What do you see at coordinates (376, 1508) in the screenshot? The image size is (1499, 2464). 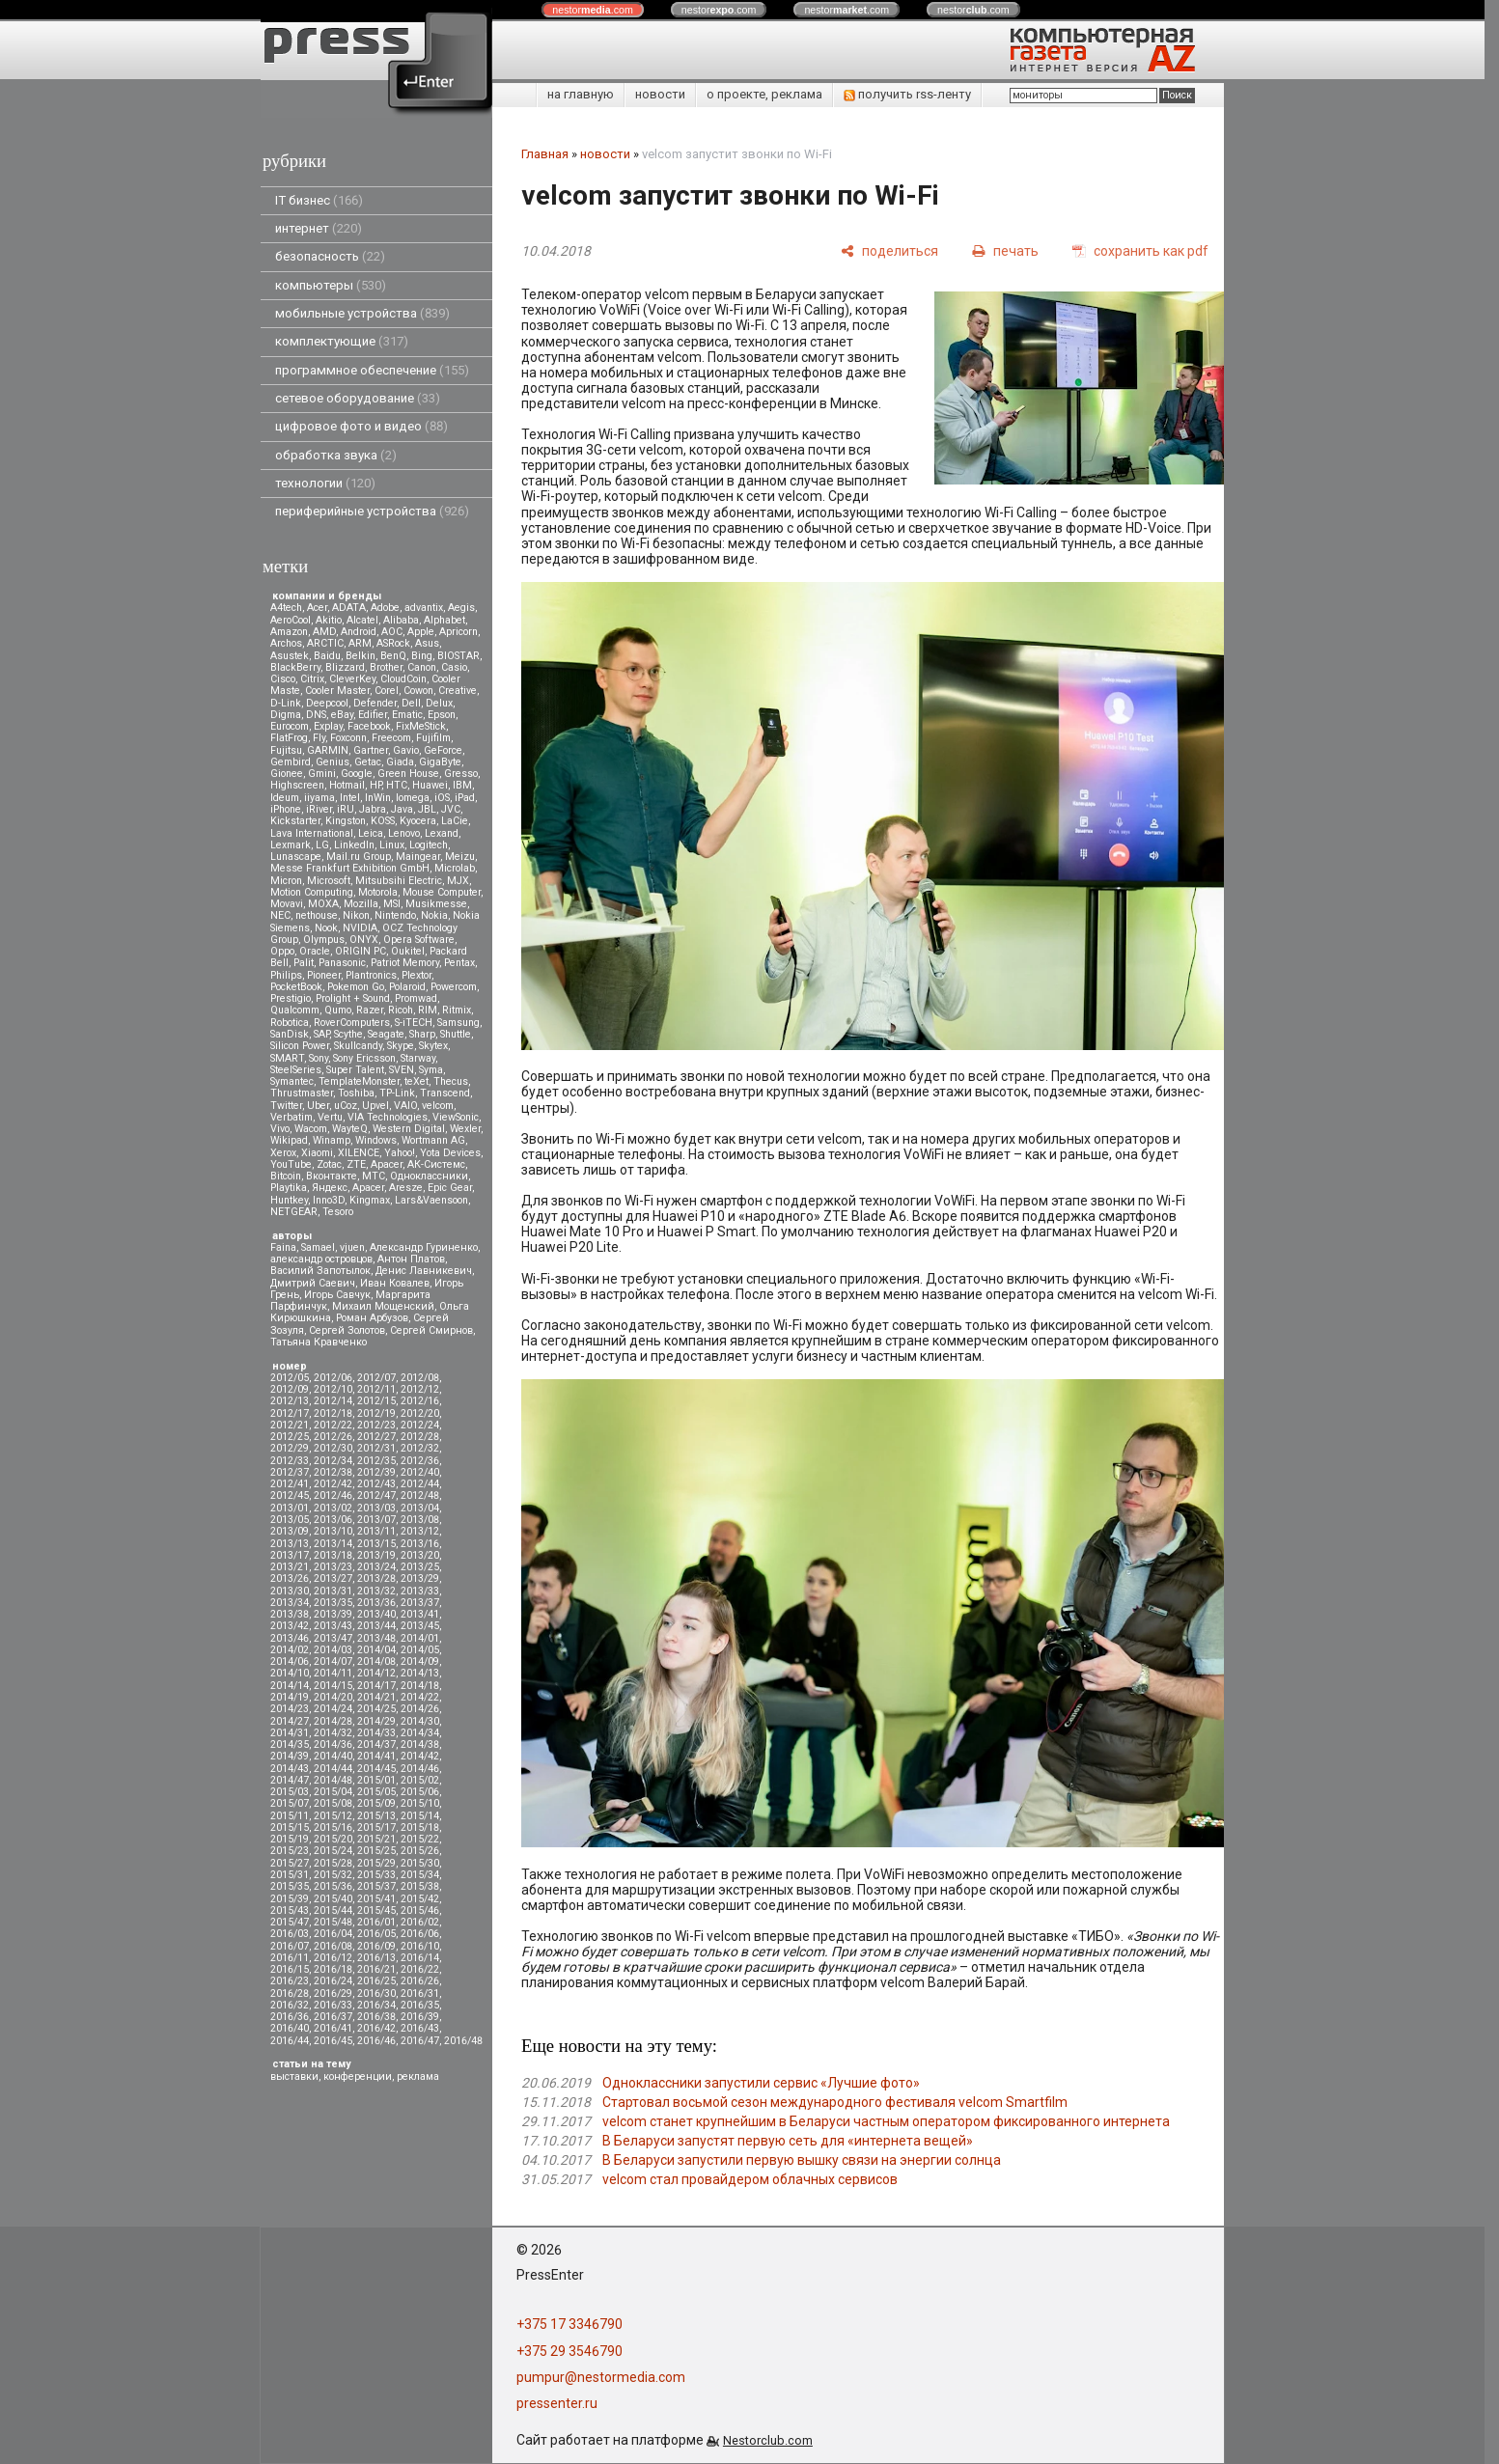 I see `2013/03` at bounding box center [376, 1508].